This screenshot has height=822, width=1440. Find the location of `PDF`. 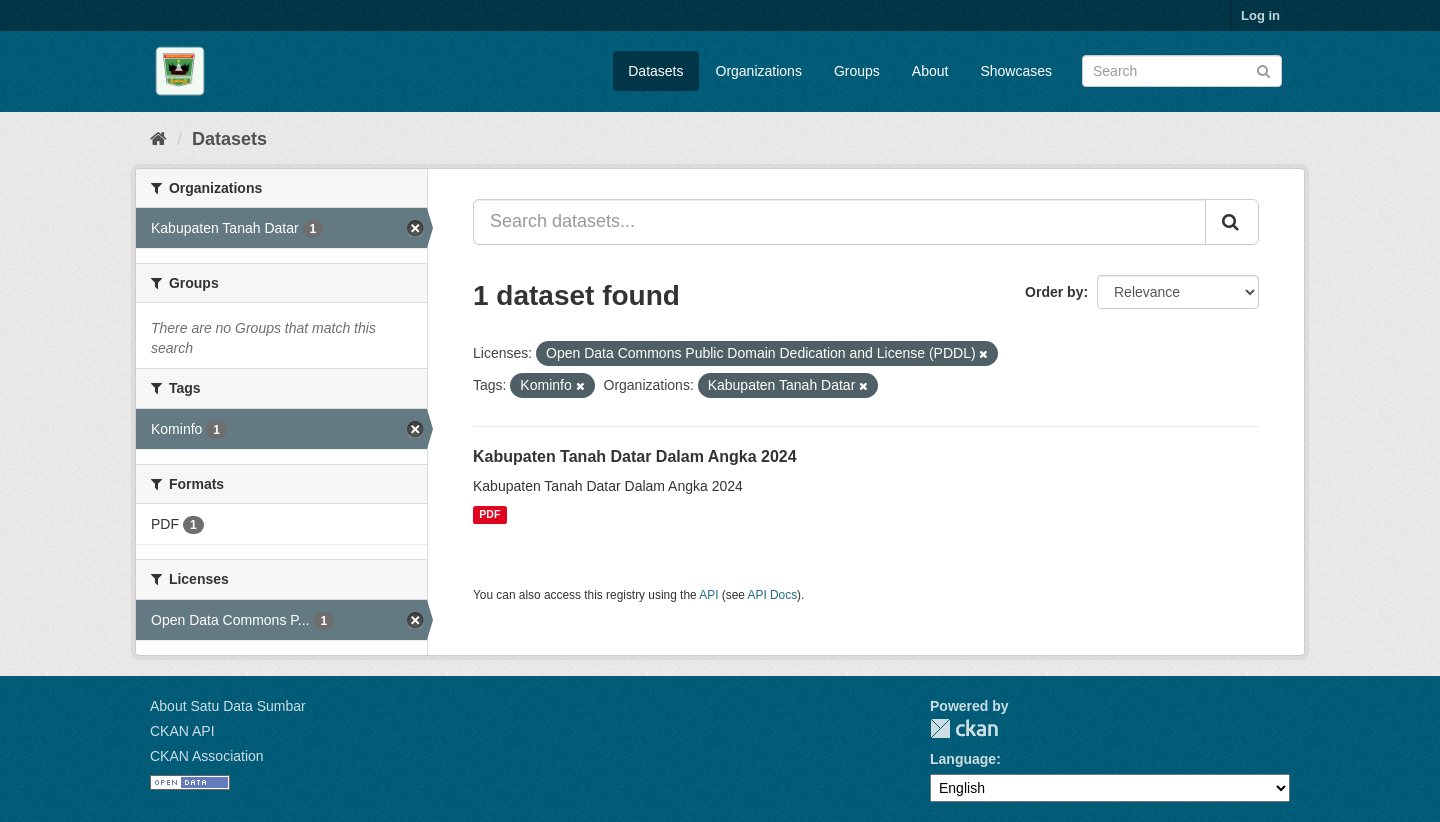

PDF is located at coordinates (489, 515).